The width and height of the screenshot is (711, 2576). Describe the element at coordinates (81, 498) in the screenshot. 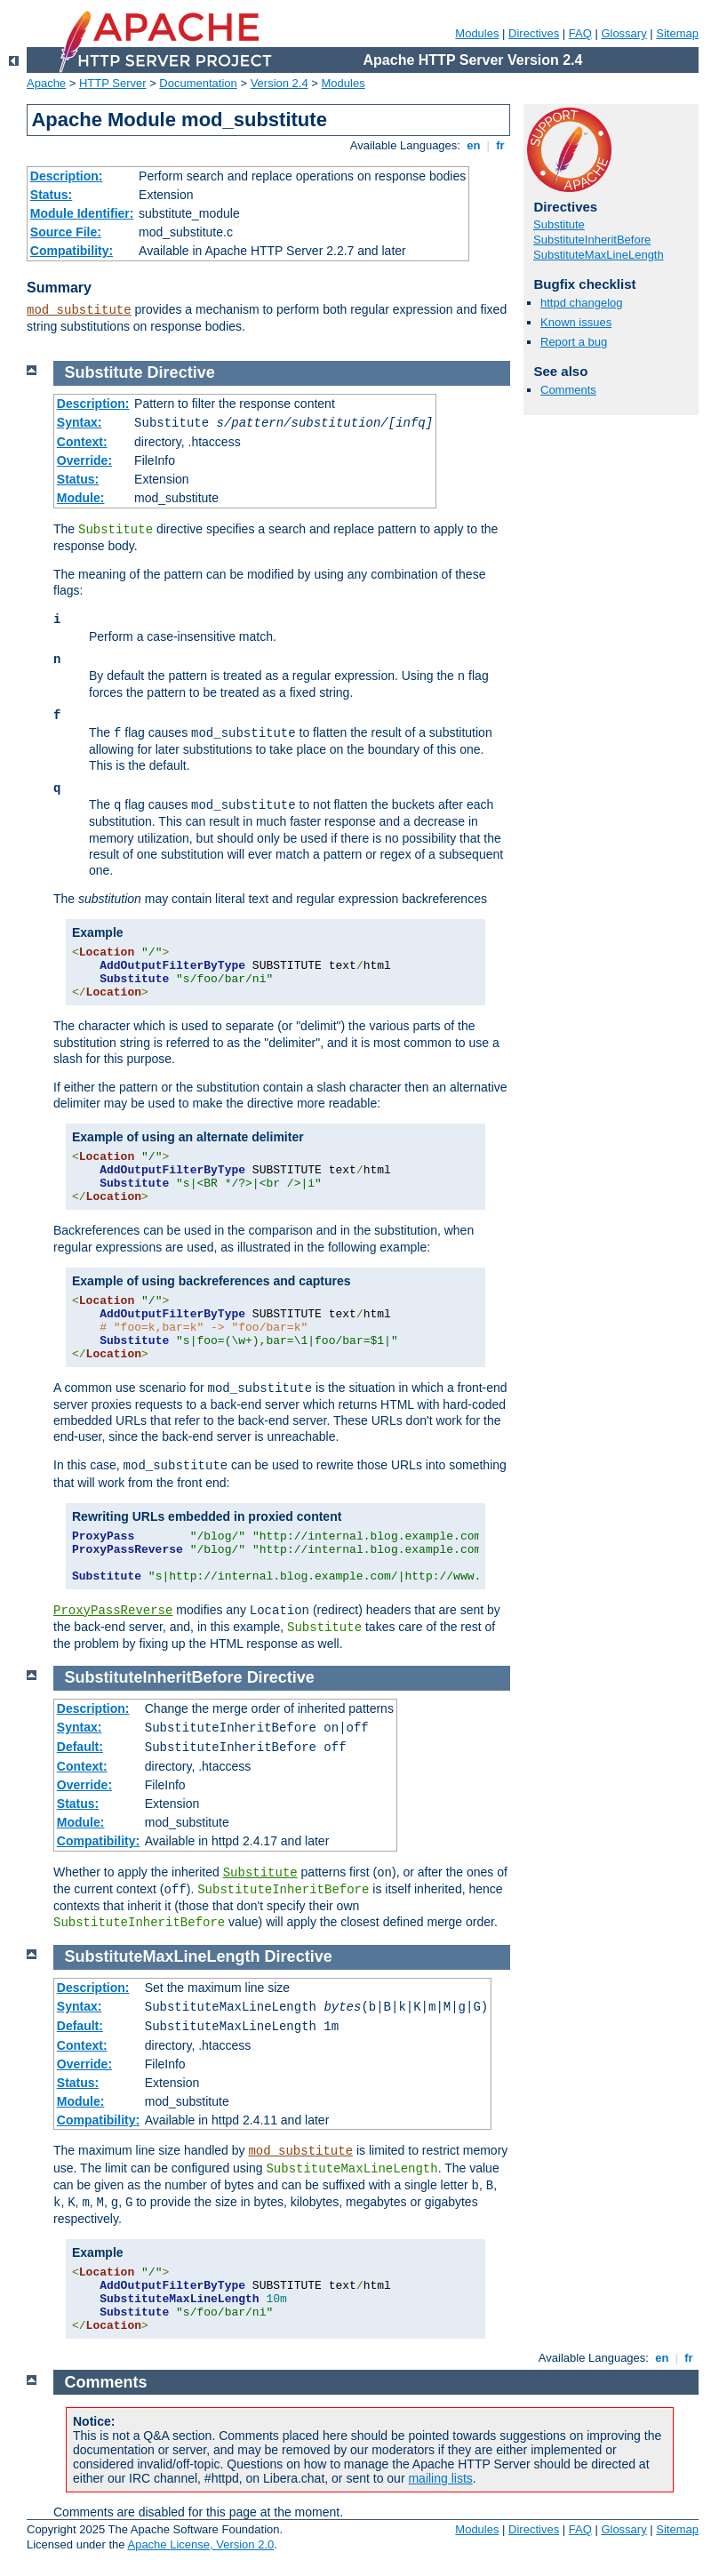

I see `Module:` at that location.